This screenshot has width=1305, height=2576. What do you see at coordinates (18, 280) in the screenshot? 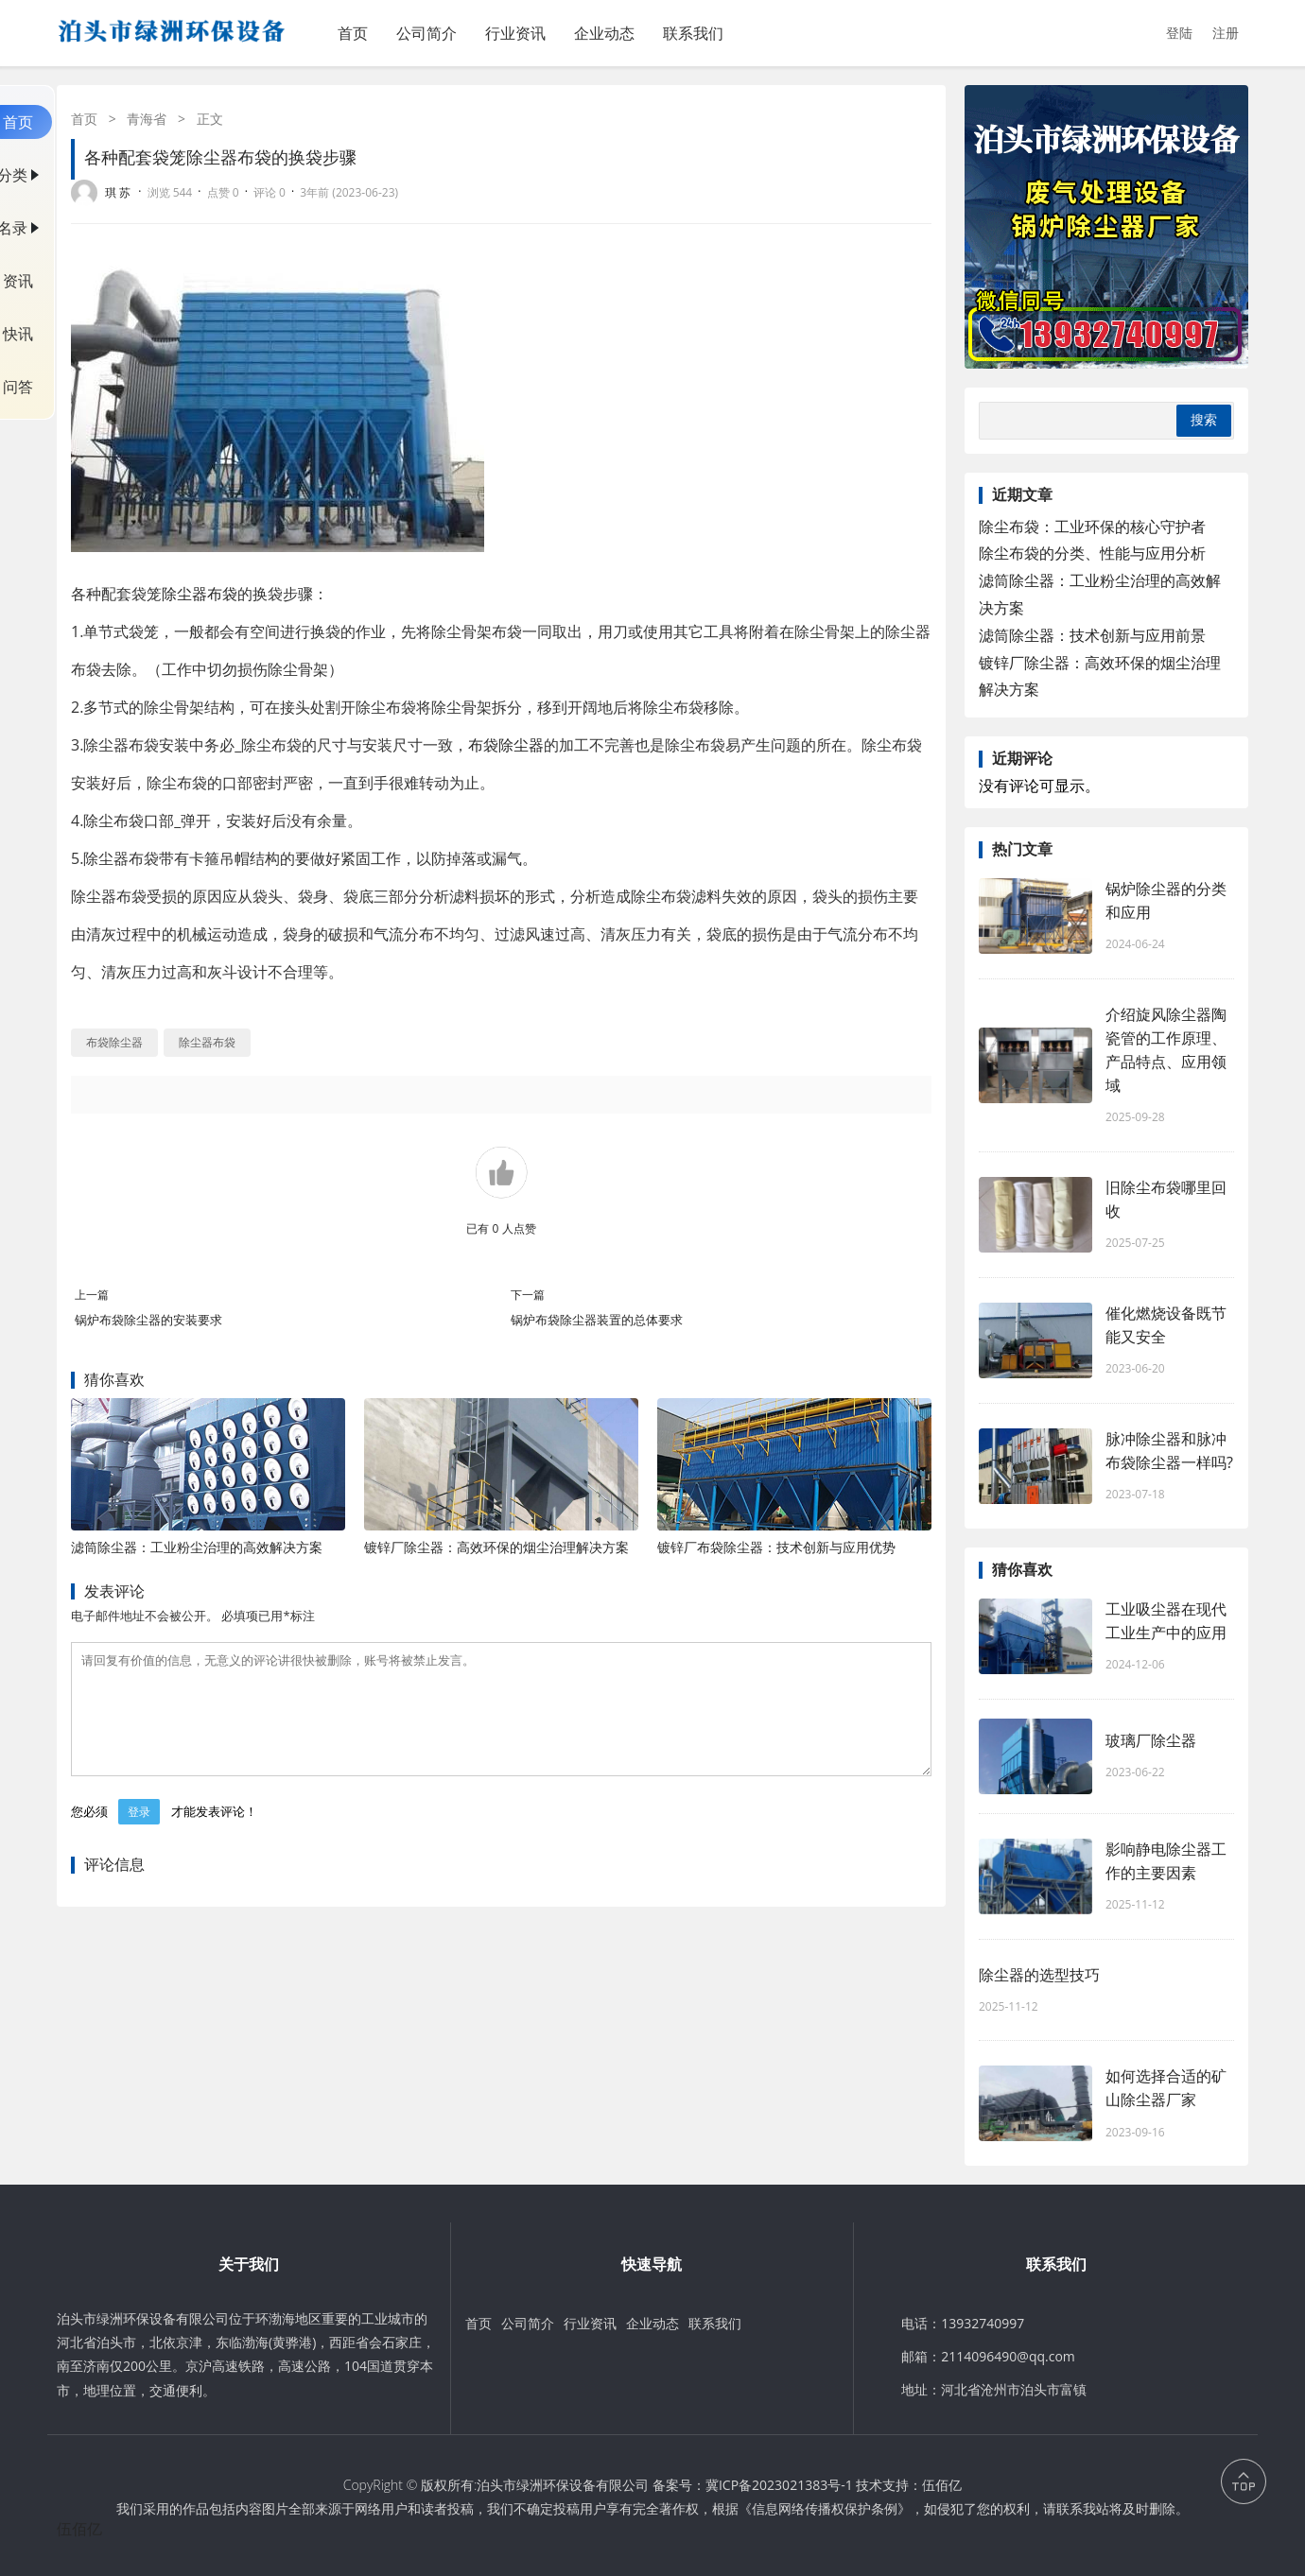
I see `资讯` at bounding box center [18, 280].